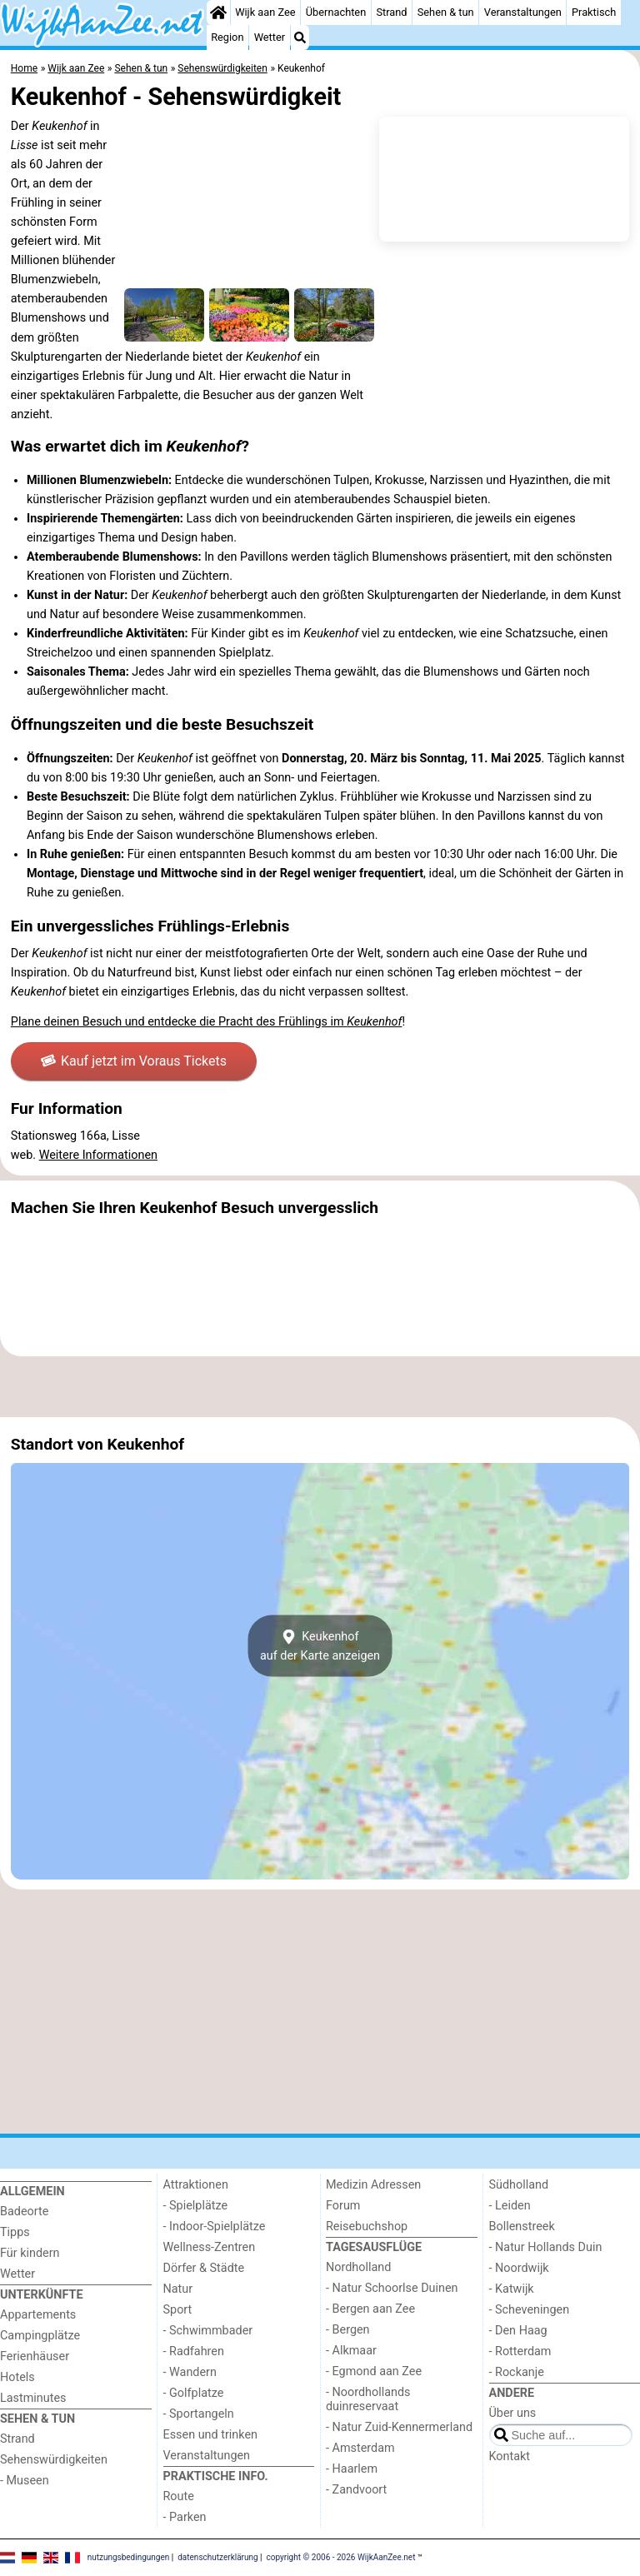  What do you see at coordinates (520, 2351) in the screenshot?
I see `- Rotterdam` at bounding box center [520, 2351].